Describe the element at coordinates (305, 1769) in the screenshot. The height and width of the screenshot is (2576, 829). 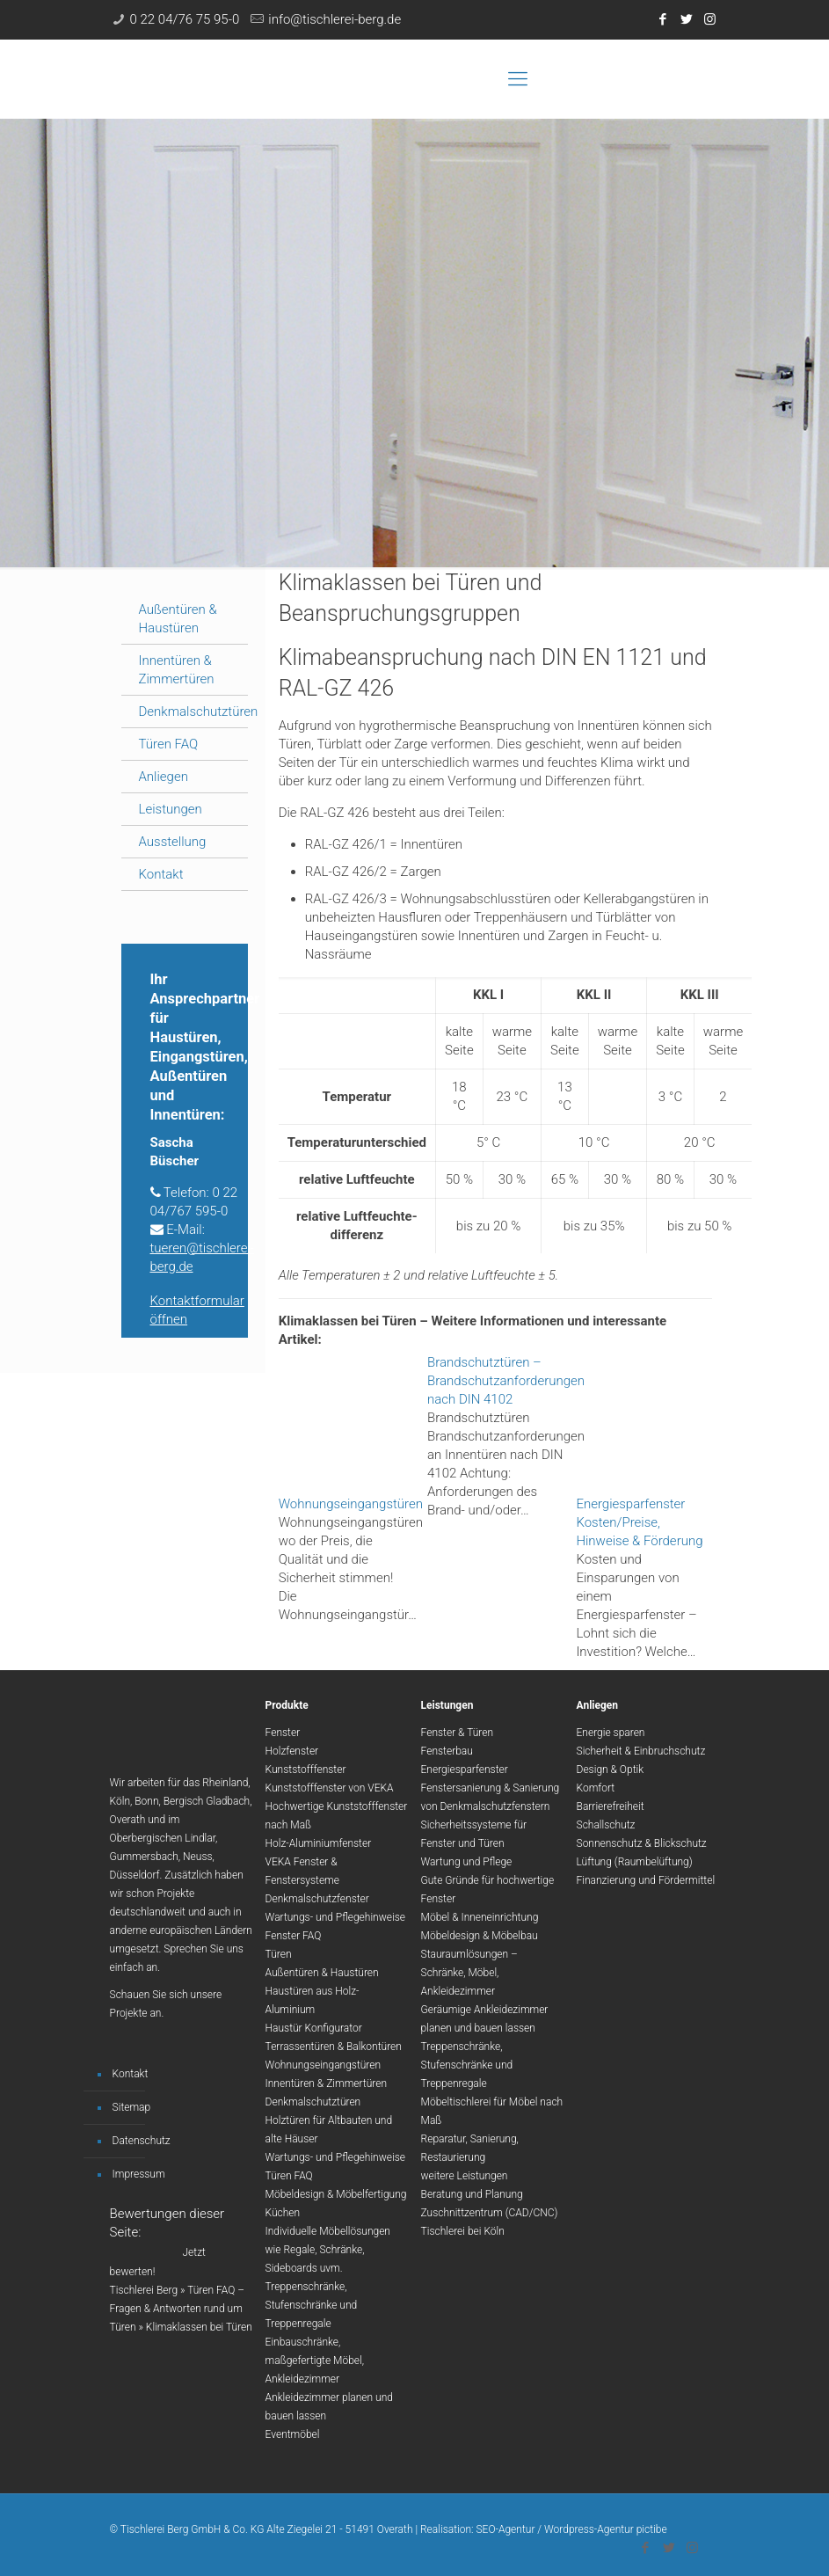
I see `Kunststofffenster` at that location.